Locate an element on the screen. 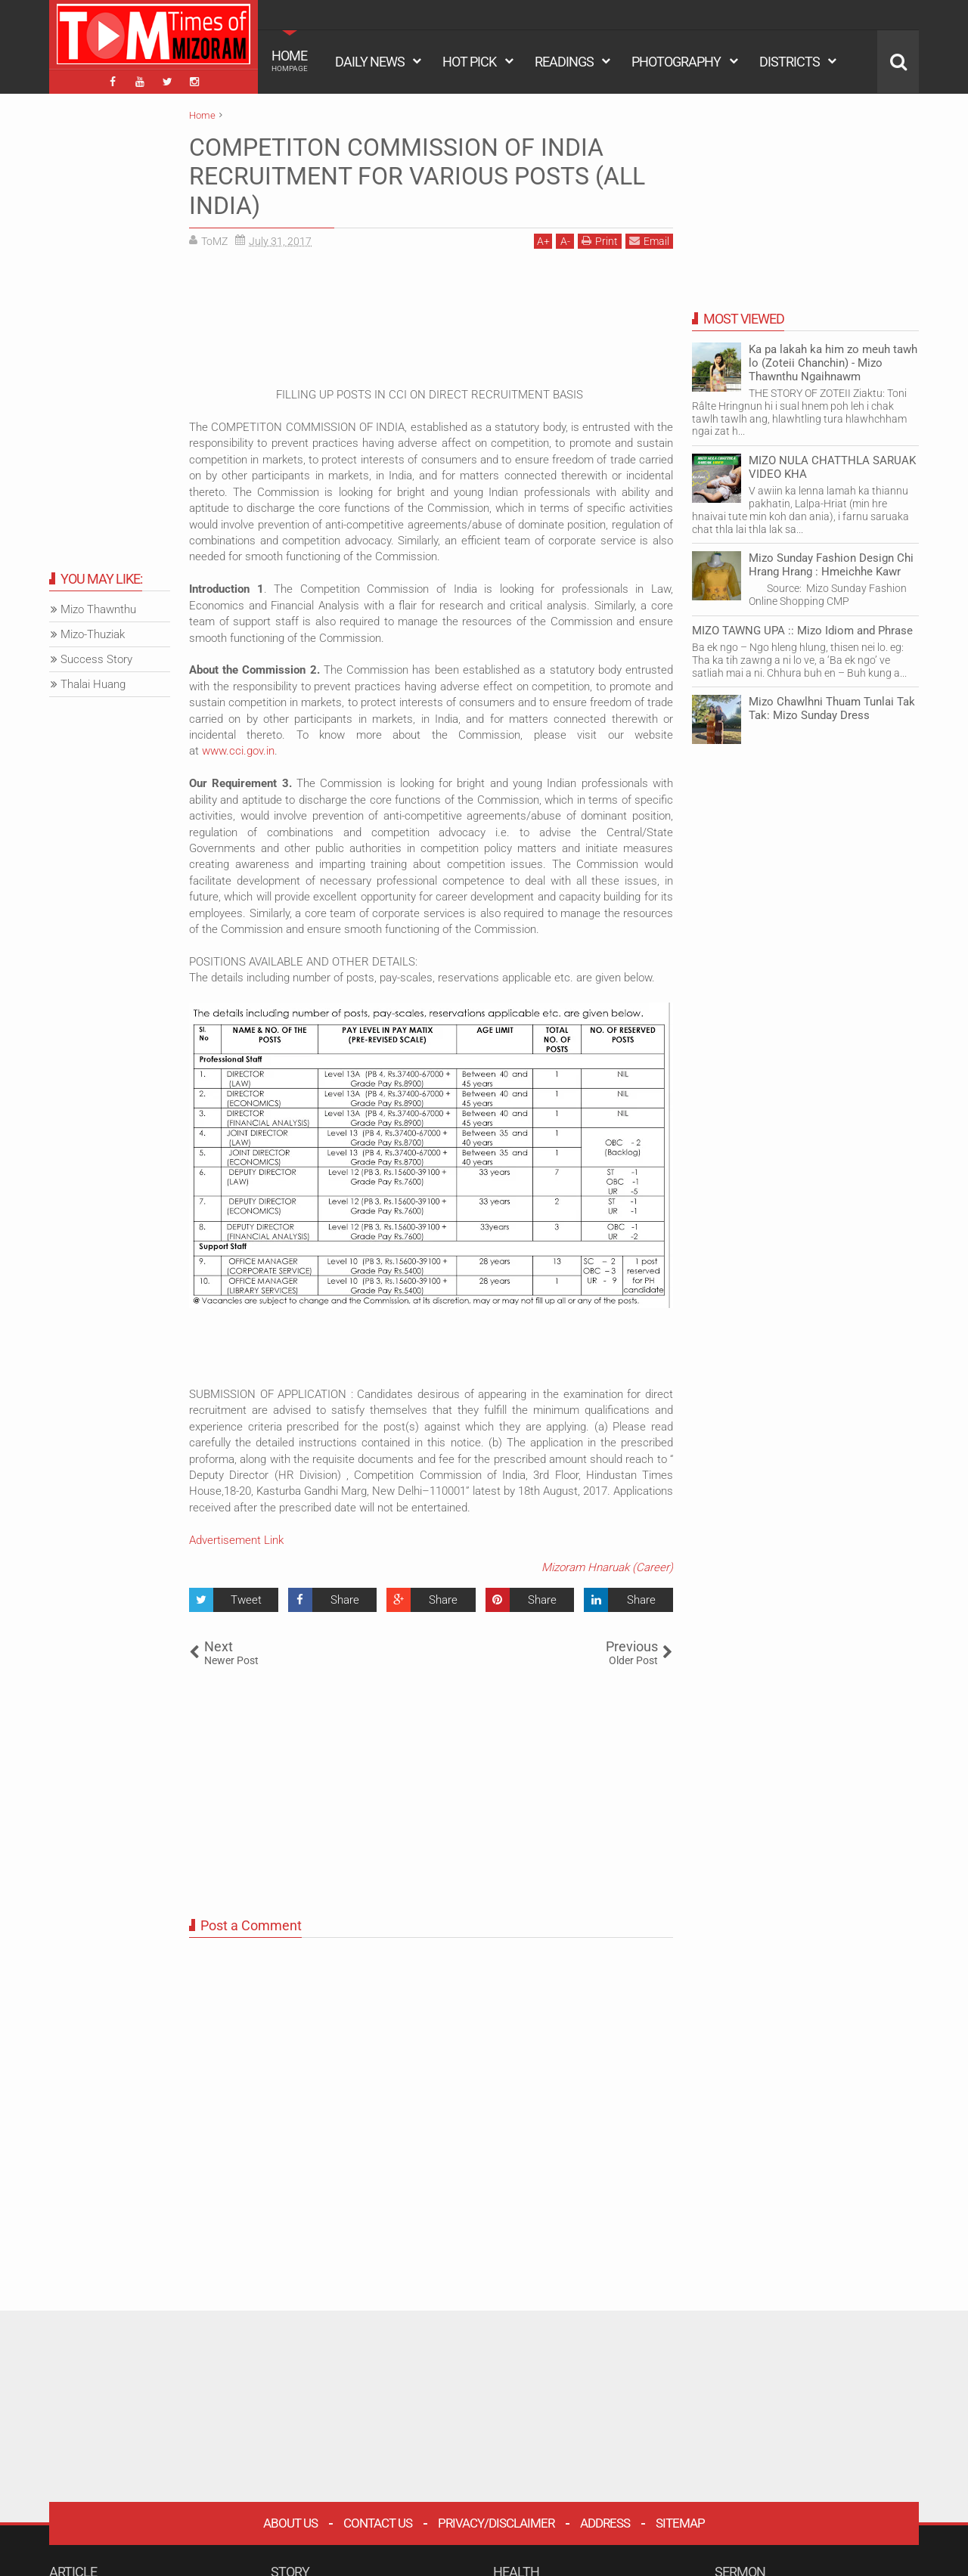 This screenshot has width=968, height=2576. Contact Us is located at coordinates (377, 2523).